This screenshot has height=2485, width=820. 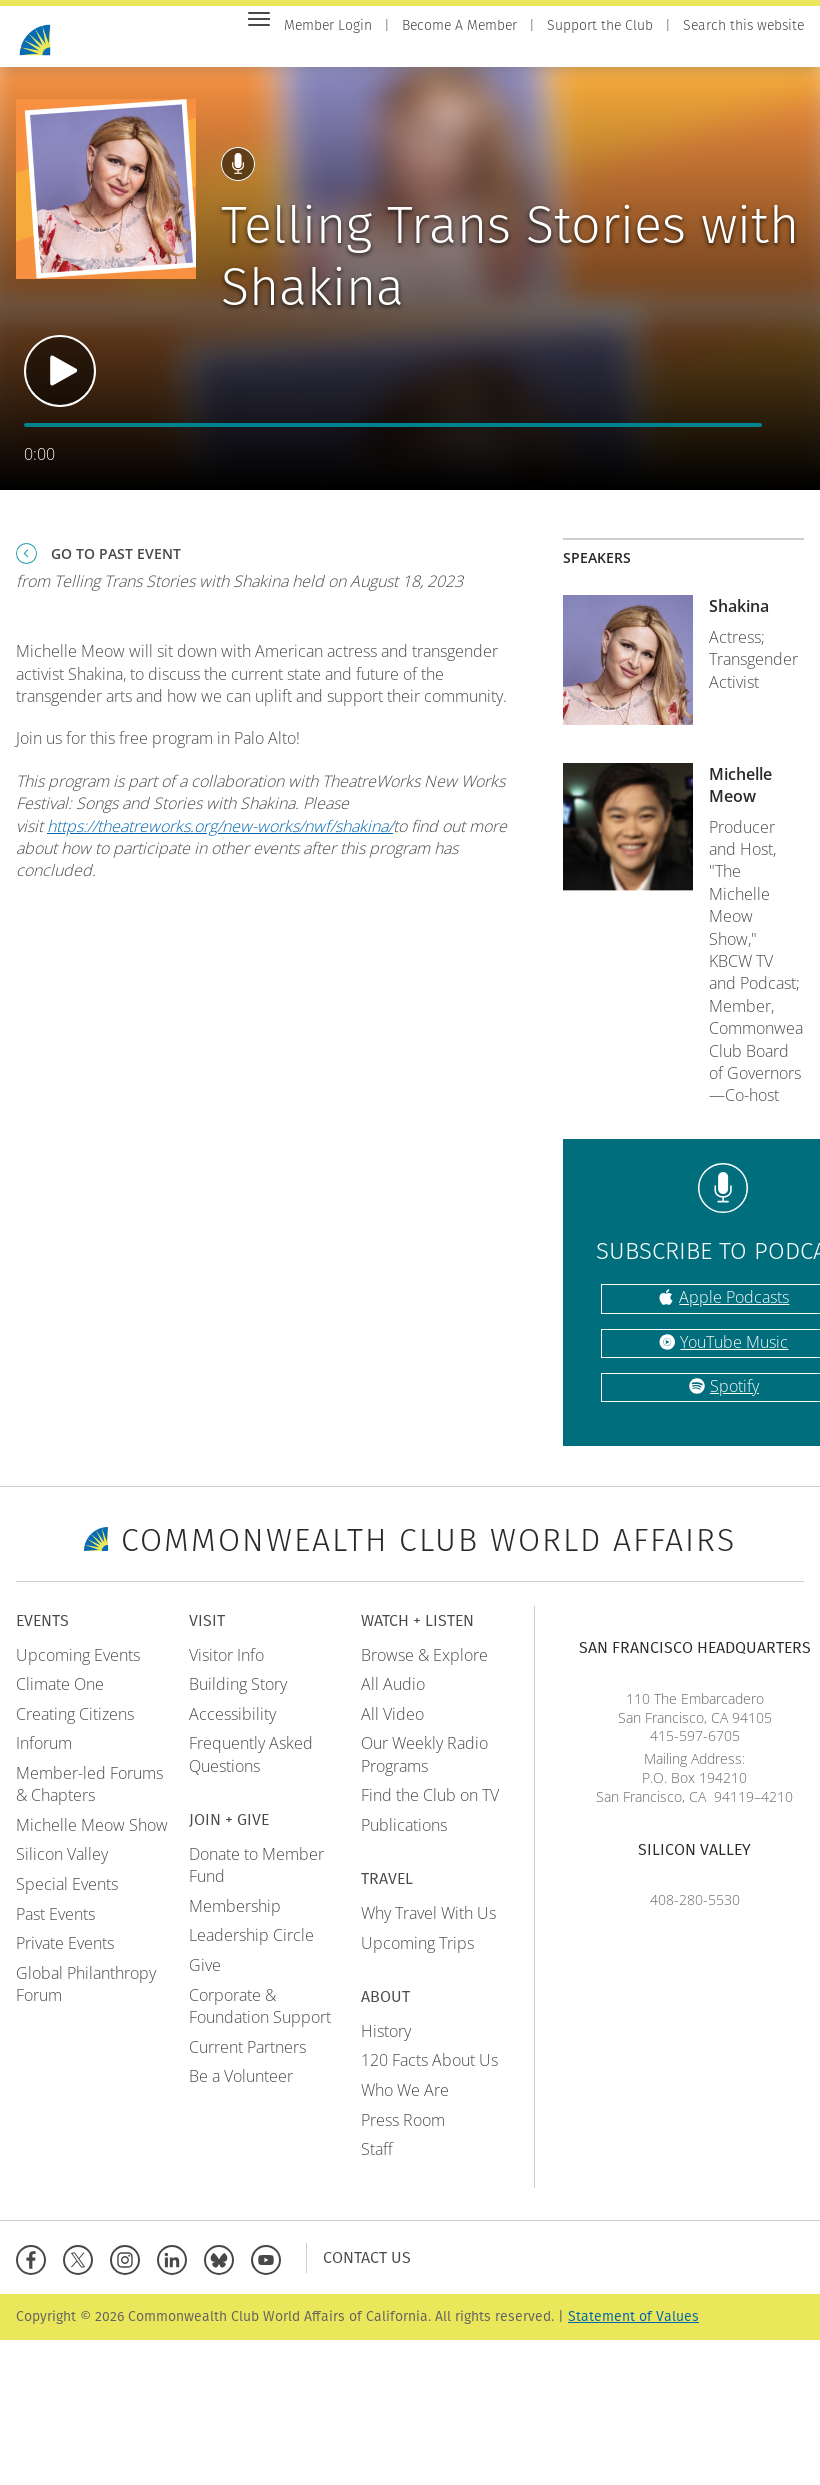 What do you see at coordinates (633, 2327) in the screenshot?
I see `Statement of Values` at bounding box center [633, 2327].